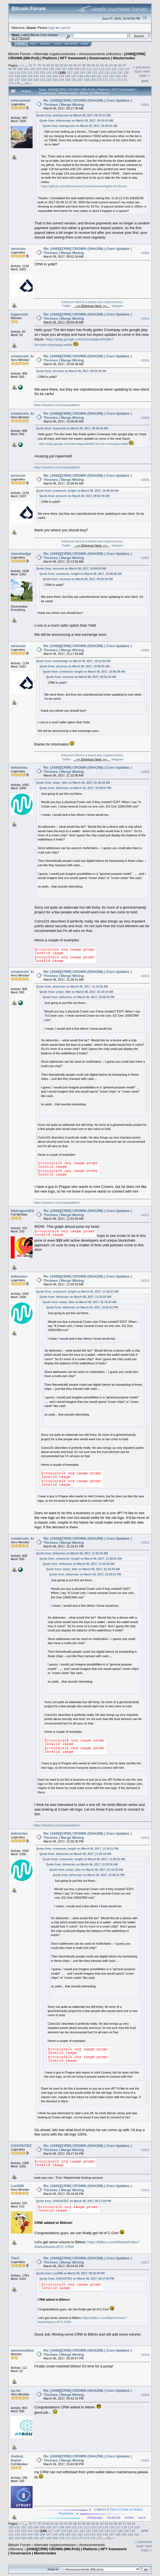 The width and height of the screenshot is (160, 2576). Describe the element at coordinates (19, 767) in the screenshot. I see `defunctec` at that location.